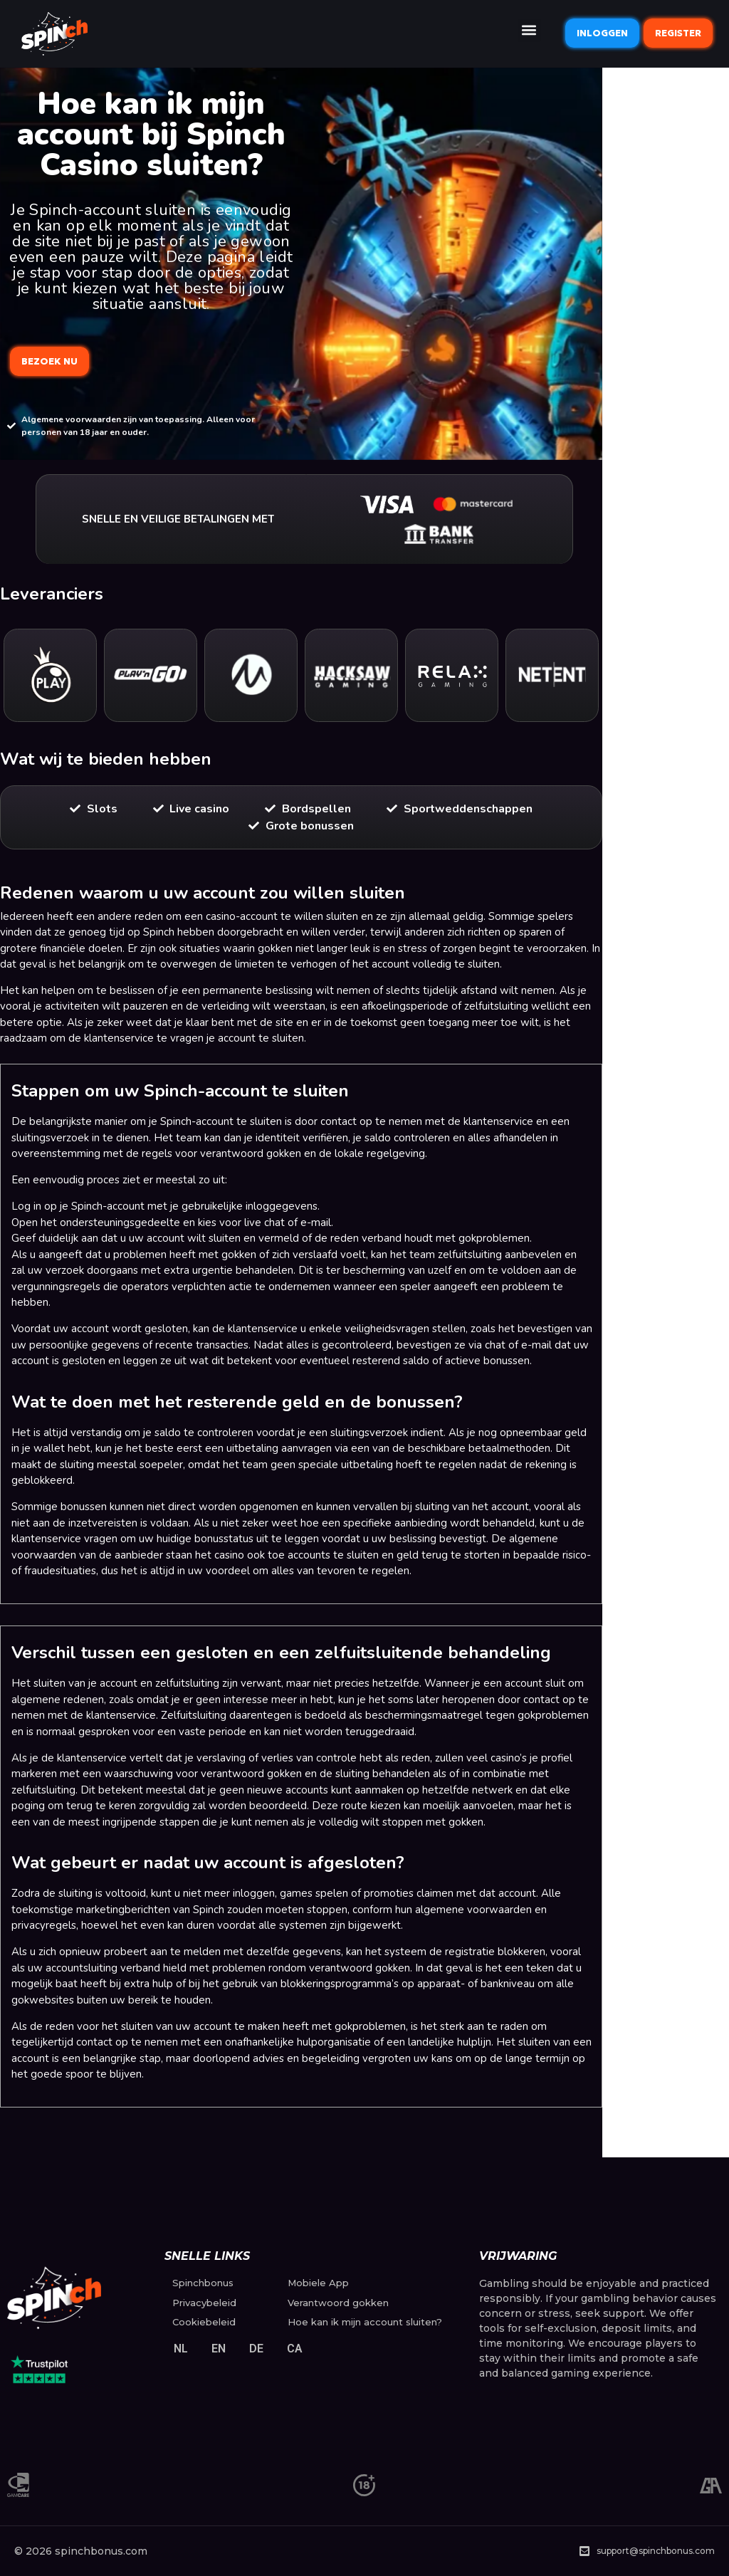 This screenshot has width=729, height=2576. What do you see at coordinates (529, 30) in the screenshot?
I see `[button]` at bounding box center [529, 30].